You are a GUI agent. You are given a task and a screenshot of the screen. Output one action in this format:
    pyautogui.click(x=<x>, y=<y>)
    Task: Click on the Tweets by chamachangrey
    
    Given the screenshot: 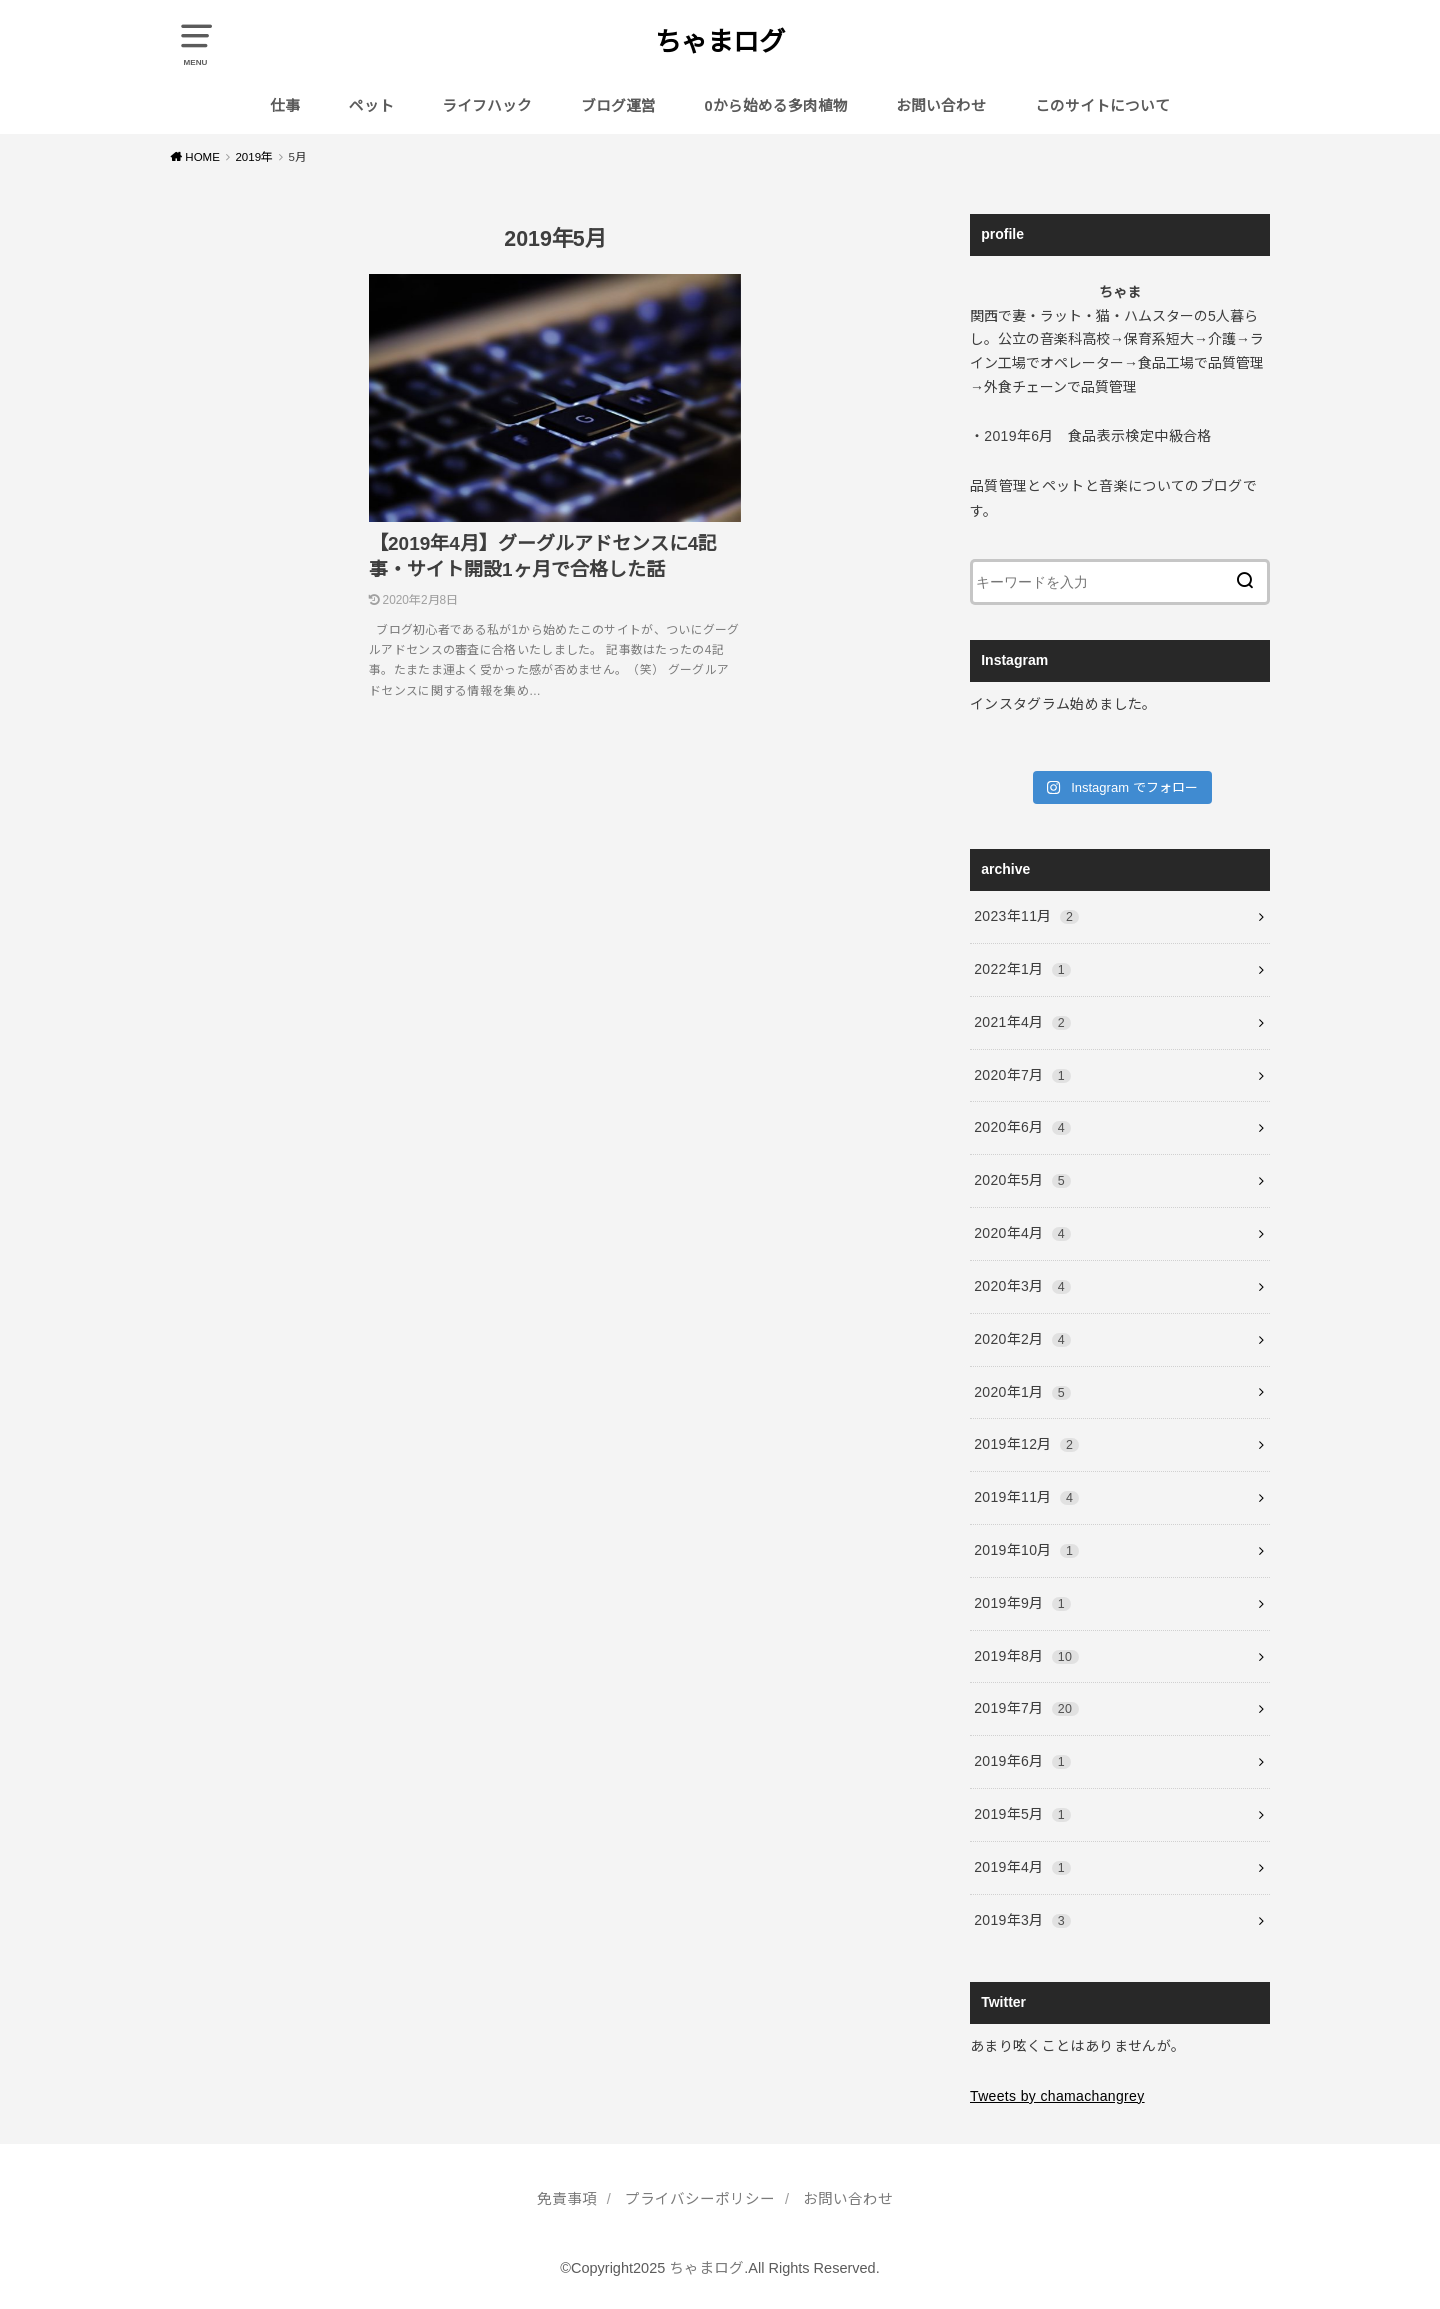 What is the action you would take?
    pyautogui.click(x=1057, y=2096)
    